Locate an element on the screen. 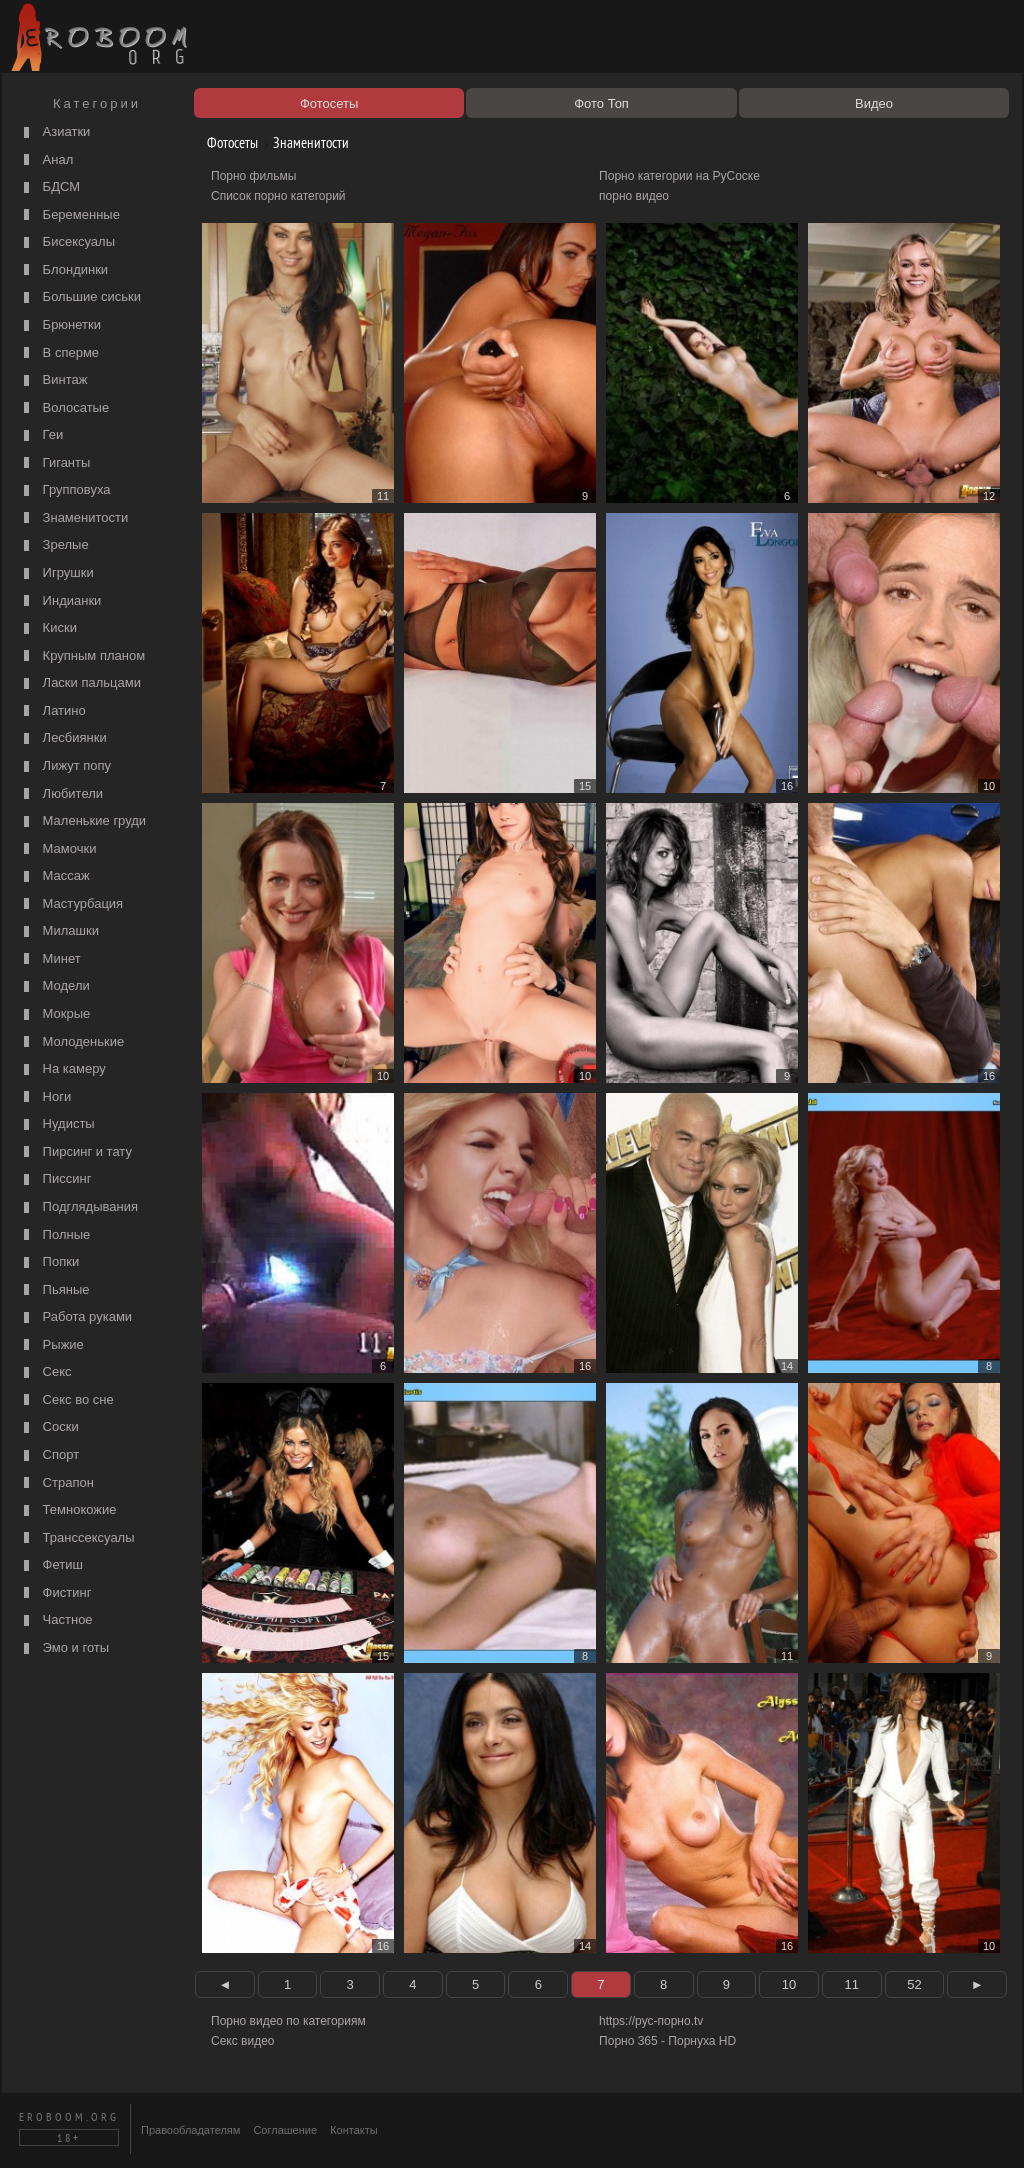 The height and width of the screenshot is (2168, 1024). Контакты is located at coordinates (354, 2130).